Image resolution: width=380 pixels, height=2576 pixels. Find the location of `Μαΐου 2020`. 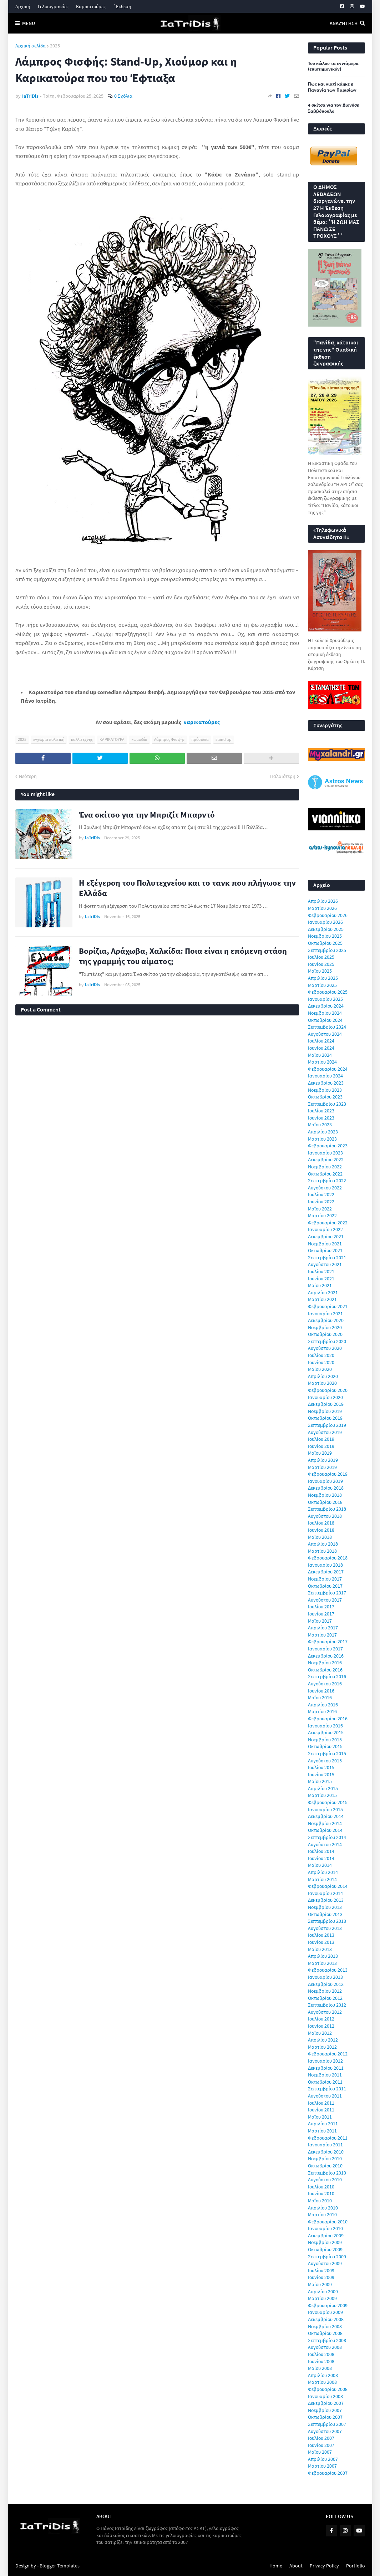

Μαΐου 2020 is located at coordinates (320, 1369).